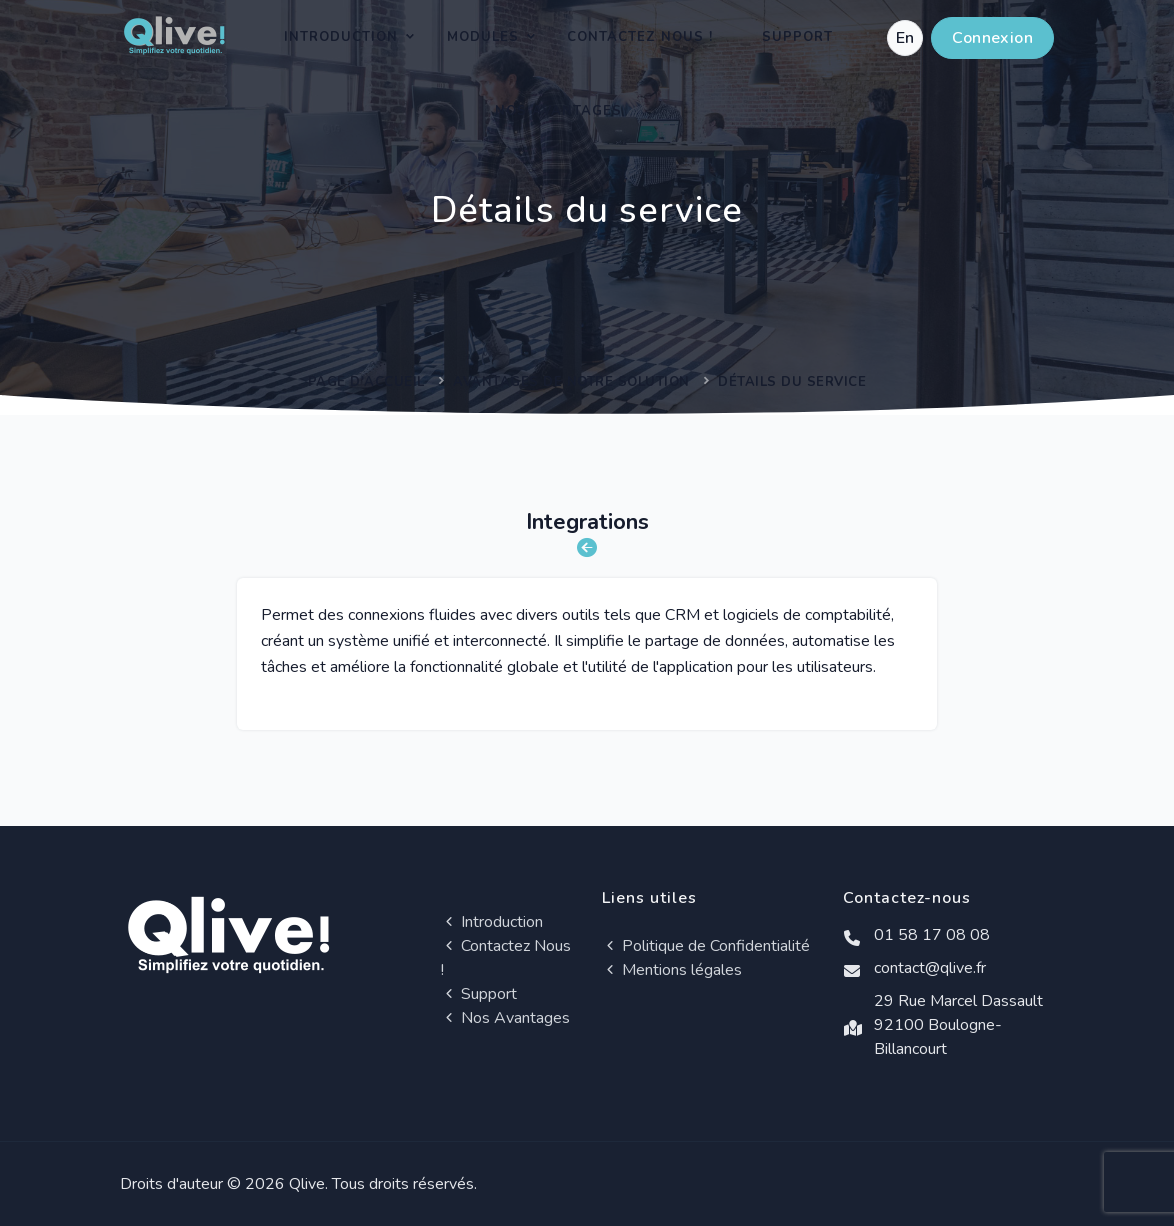  What do you see at coordinates (366, 382) in the screenshot?
I see `Page d'accueil` at bounding box center [366, 382].